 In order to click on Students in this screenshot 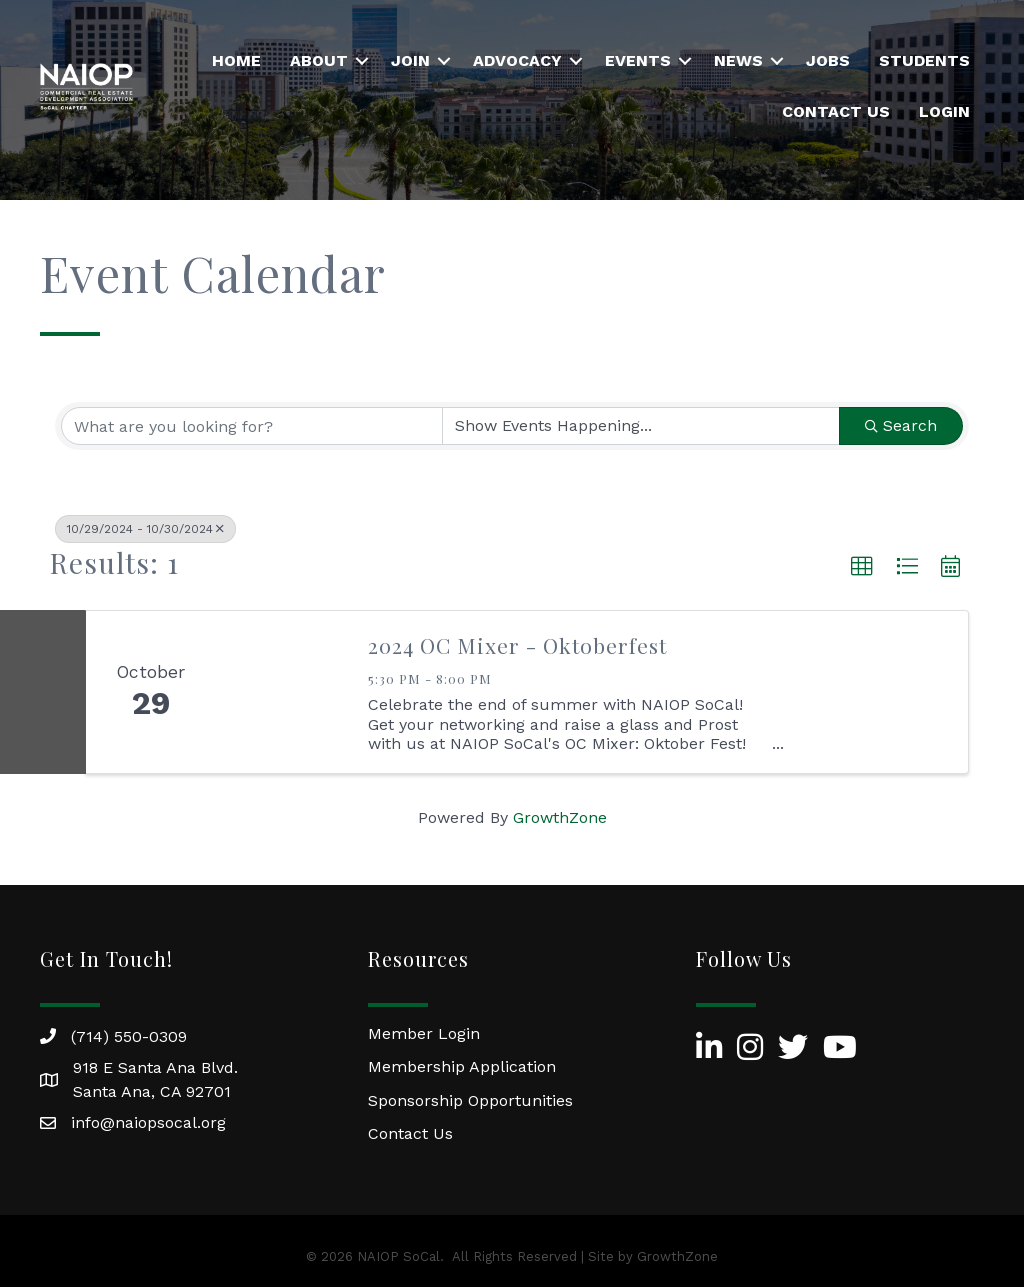, I will do `click(924, 60)`.